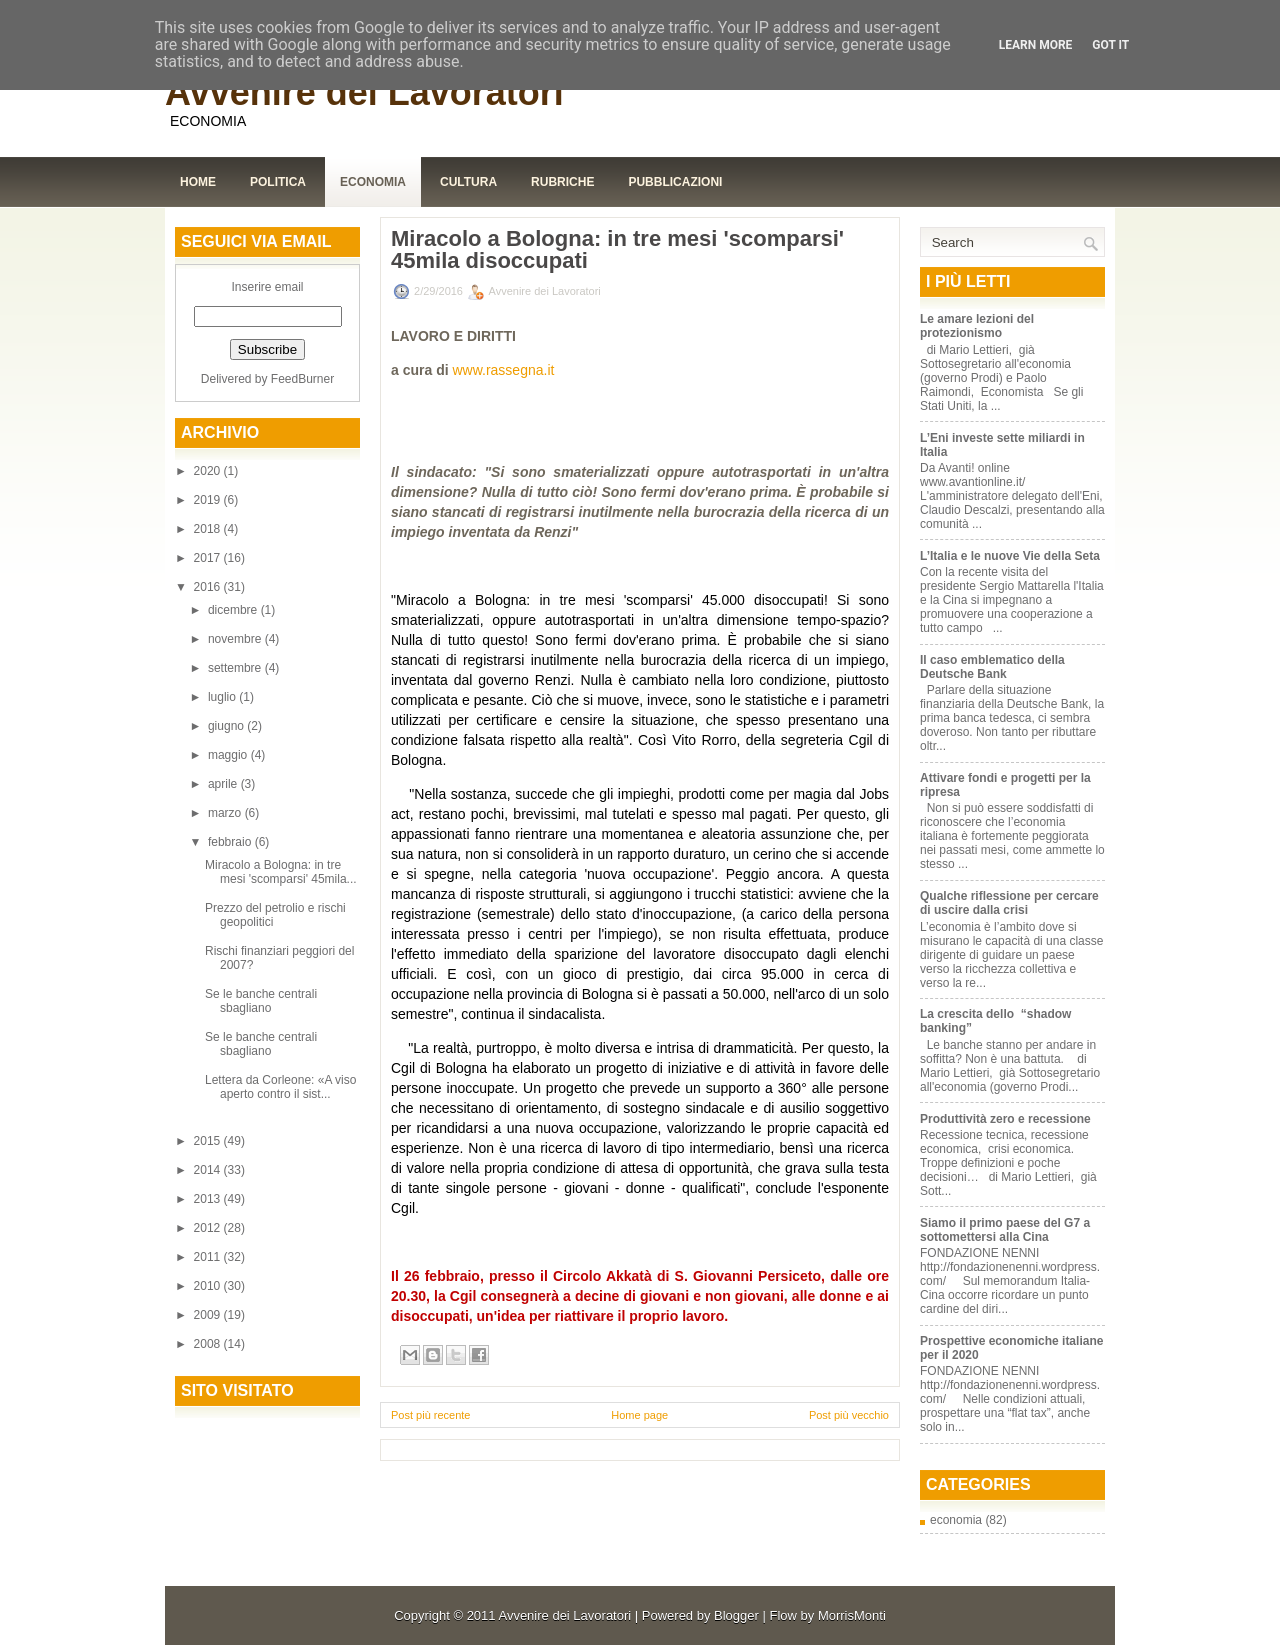 The image size is (1280, 1645). Describe the element at coordinates (281, 872) in the screenshot. I see `Miracolo a Bologna: in tre mesi 'scomparsi' 45mila...` at that location.